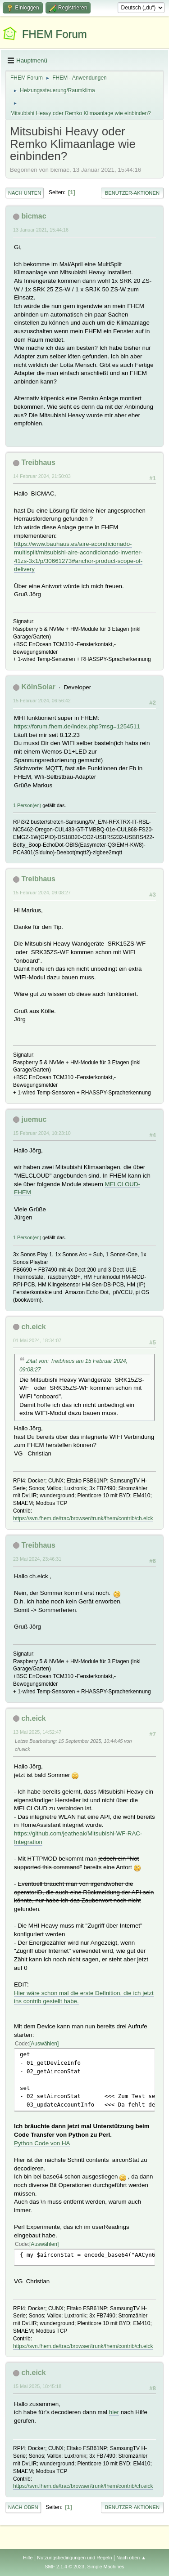 This screenshot has width=169, height=2576. I want to click on 15 Februar 2024, 09:08:27, so click(42, 892).